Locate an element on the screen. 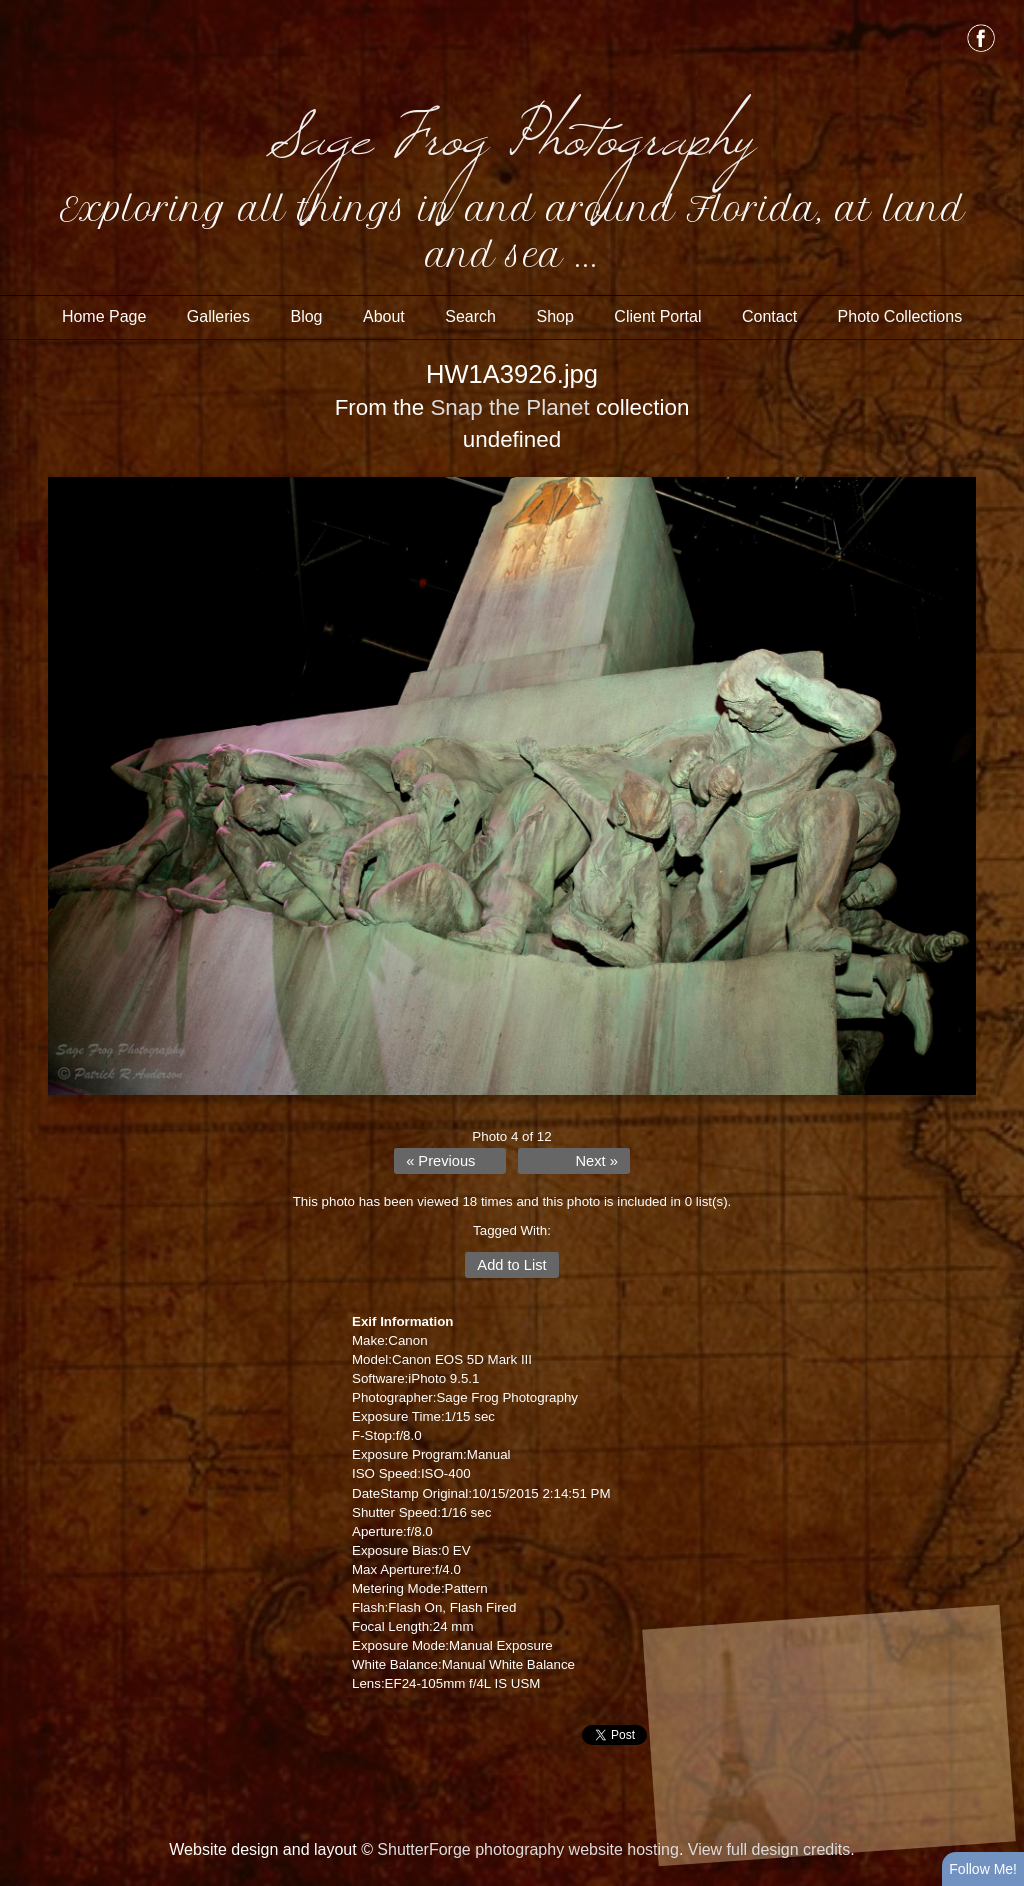 This screenshot has height=1886, width=1024. Client Portal is located at coordinates (657, 316).